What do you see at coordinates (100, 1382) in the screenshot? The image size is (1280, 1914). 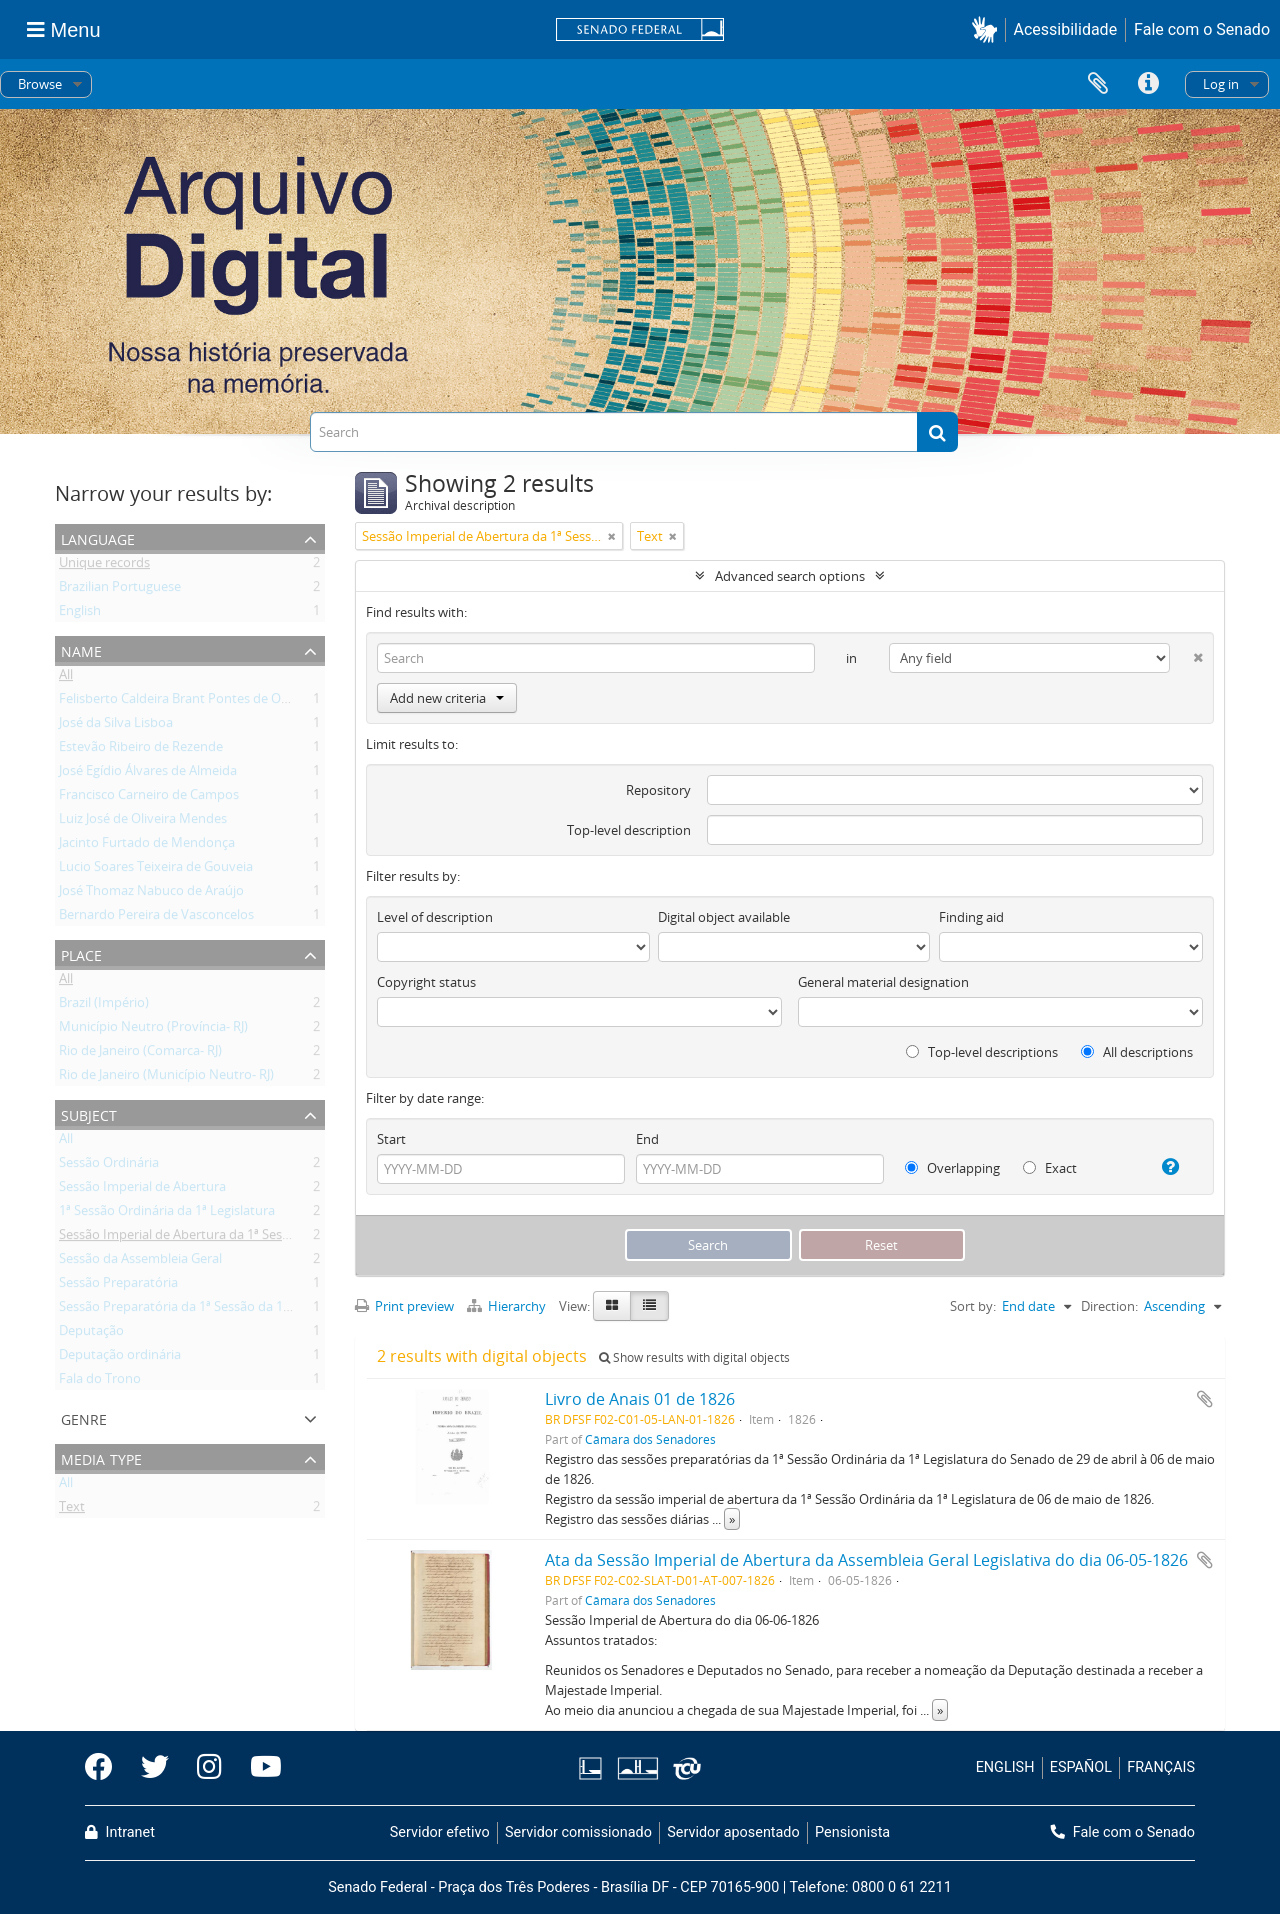 I see `Fala do Trono` at bounding box center [100, 1382].